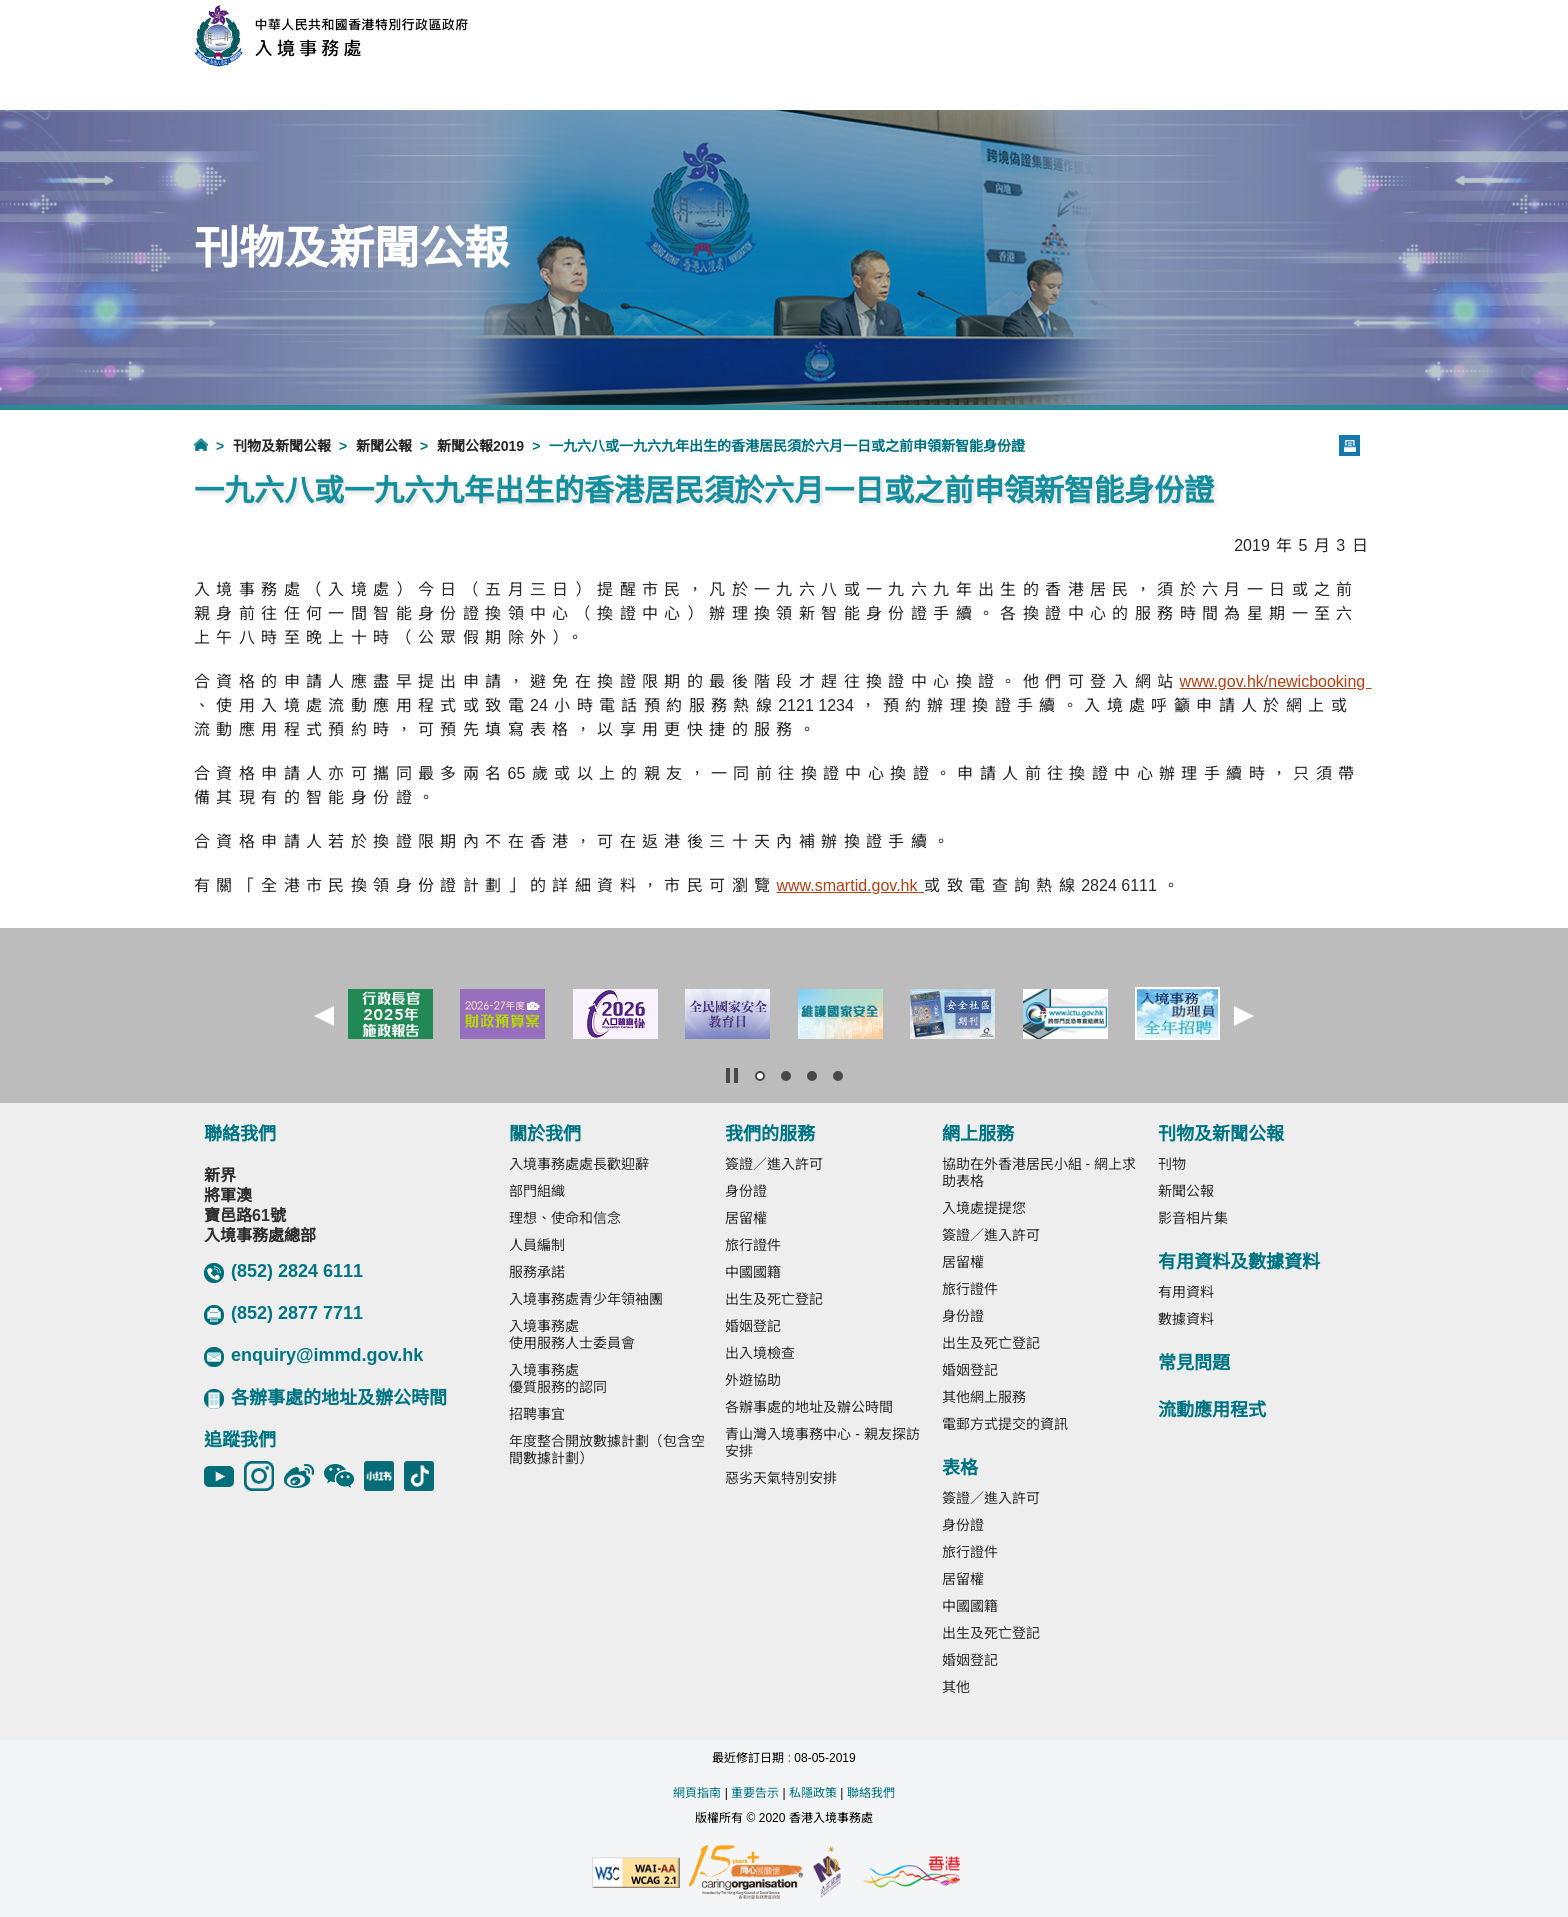 The width and height of the screenshot is (1568, 1917). Describe the element at coordinates (697, 1793) in the screenshot. I see `網頁指南` at that location.